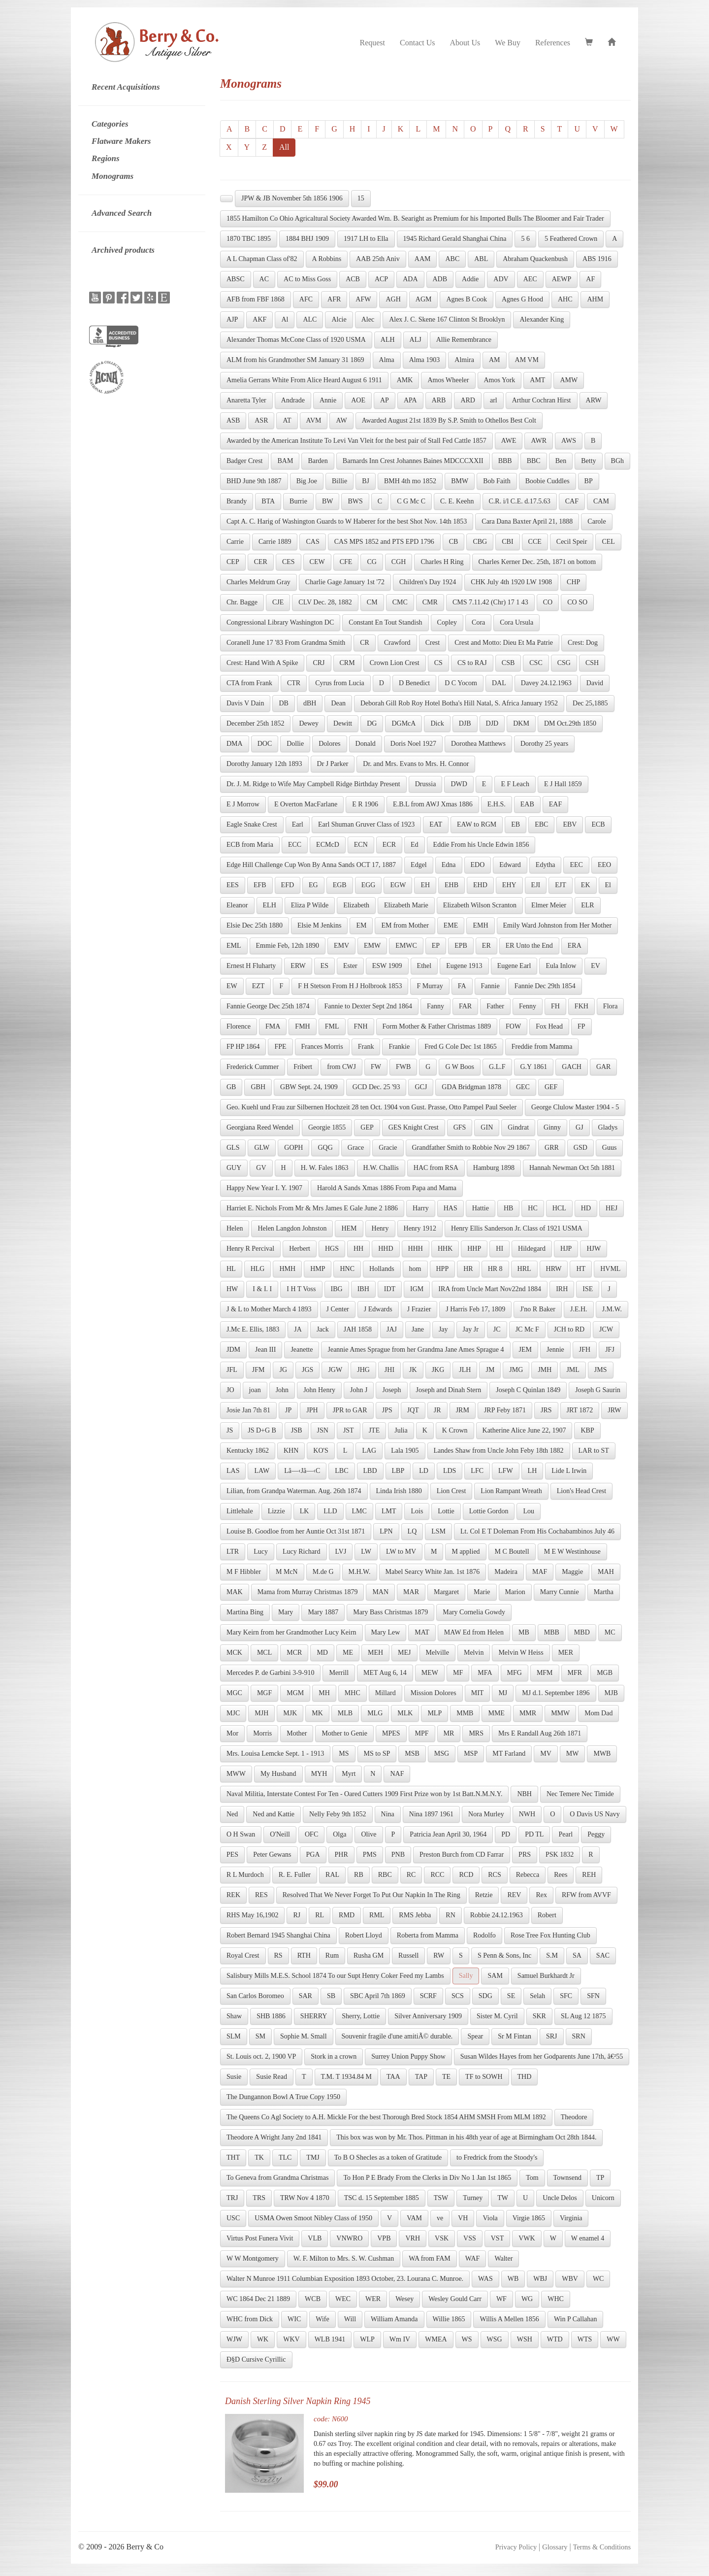  Describe the element at coordinates (302, 1067) in the screenshot. I see `Fribert` at that location.